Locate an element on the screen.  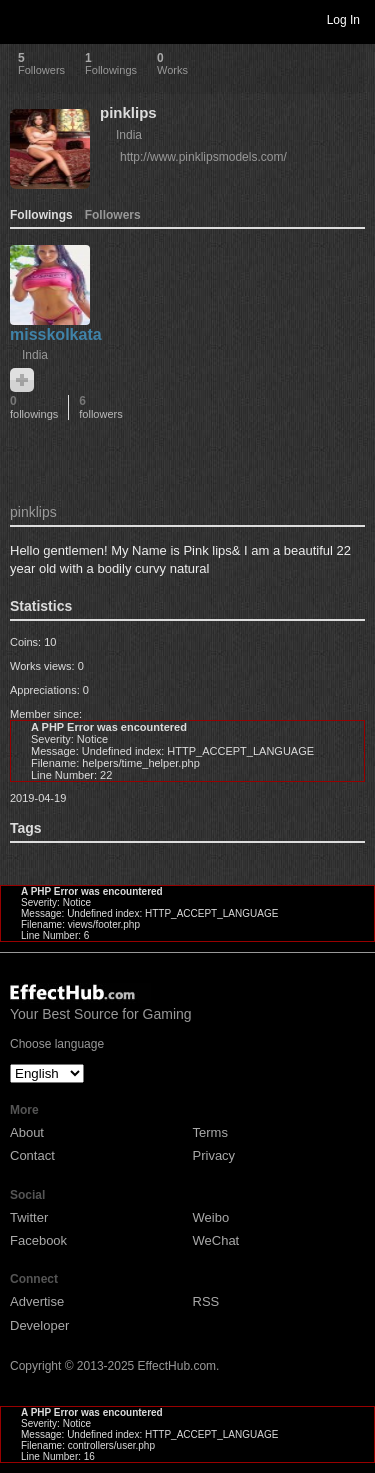
Weibo is located at coordinates (211, 1217).